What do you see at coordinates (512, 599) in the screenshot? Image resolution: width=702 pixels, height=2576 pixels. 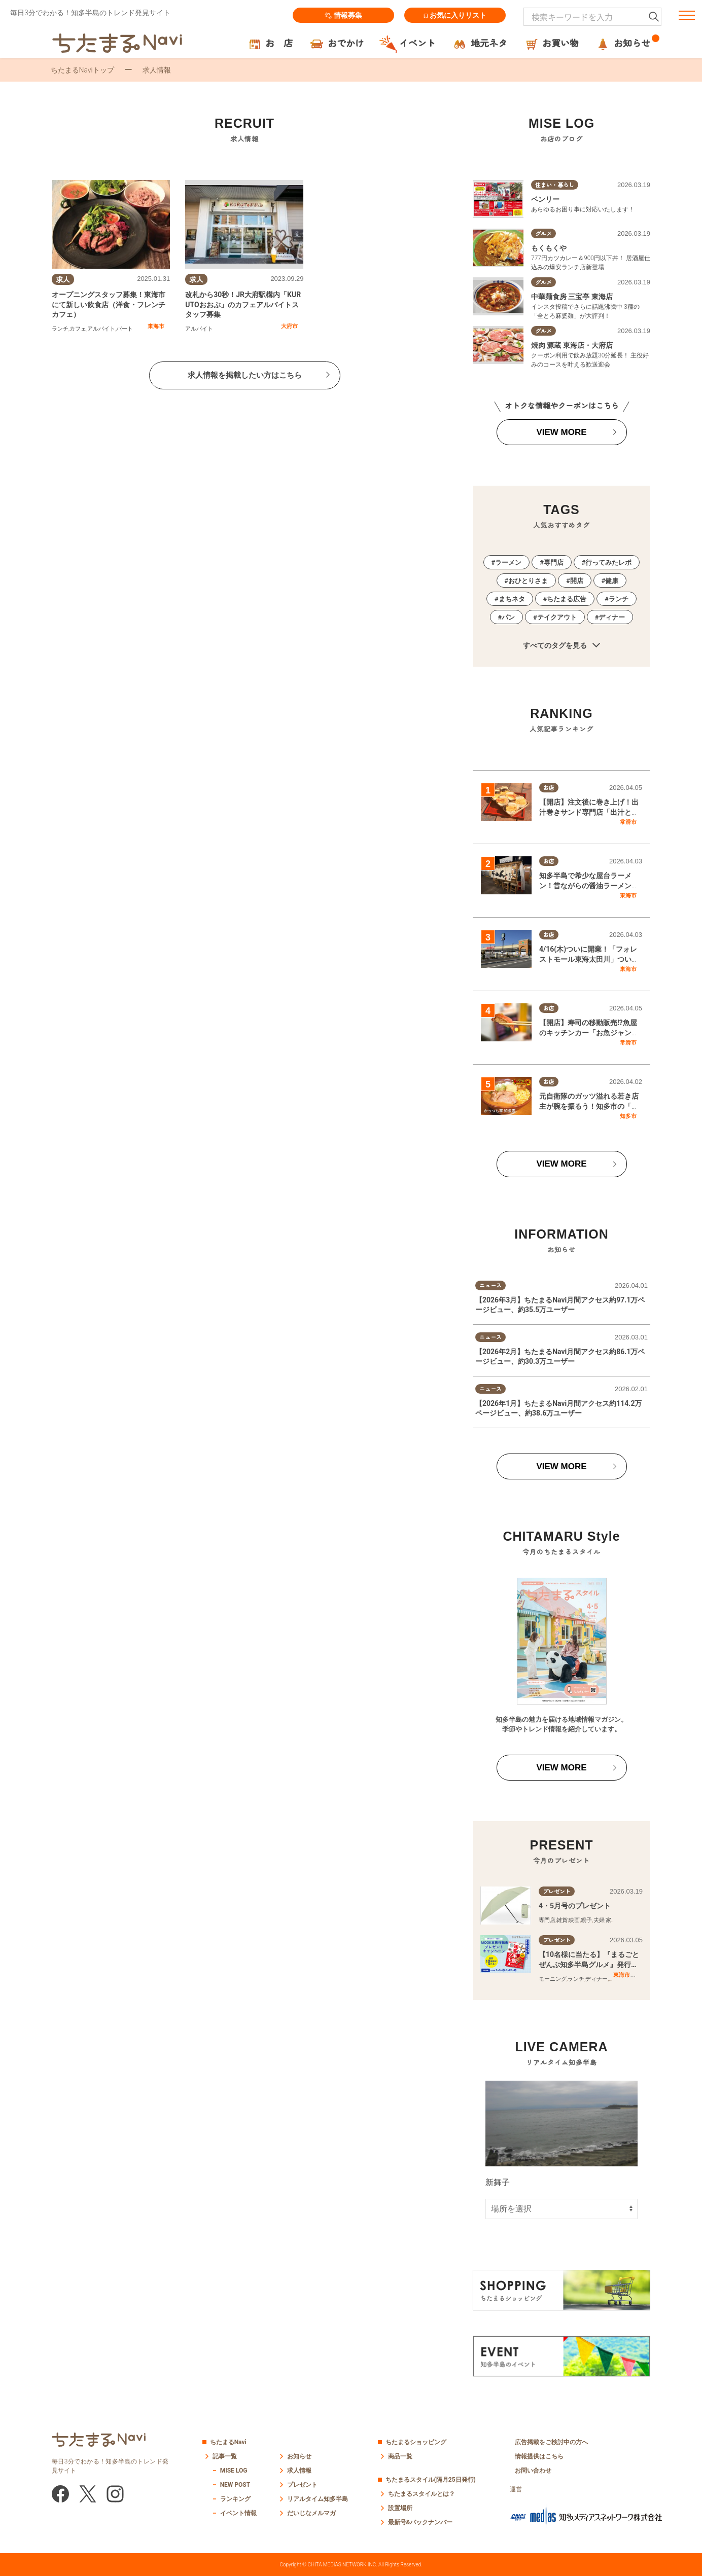 I see `まちネタ` at bounding box center [512, 599].